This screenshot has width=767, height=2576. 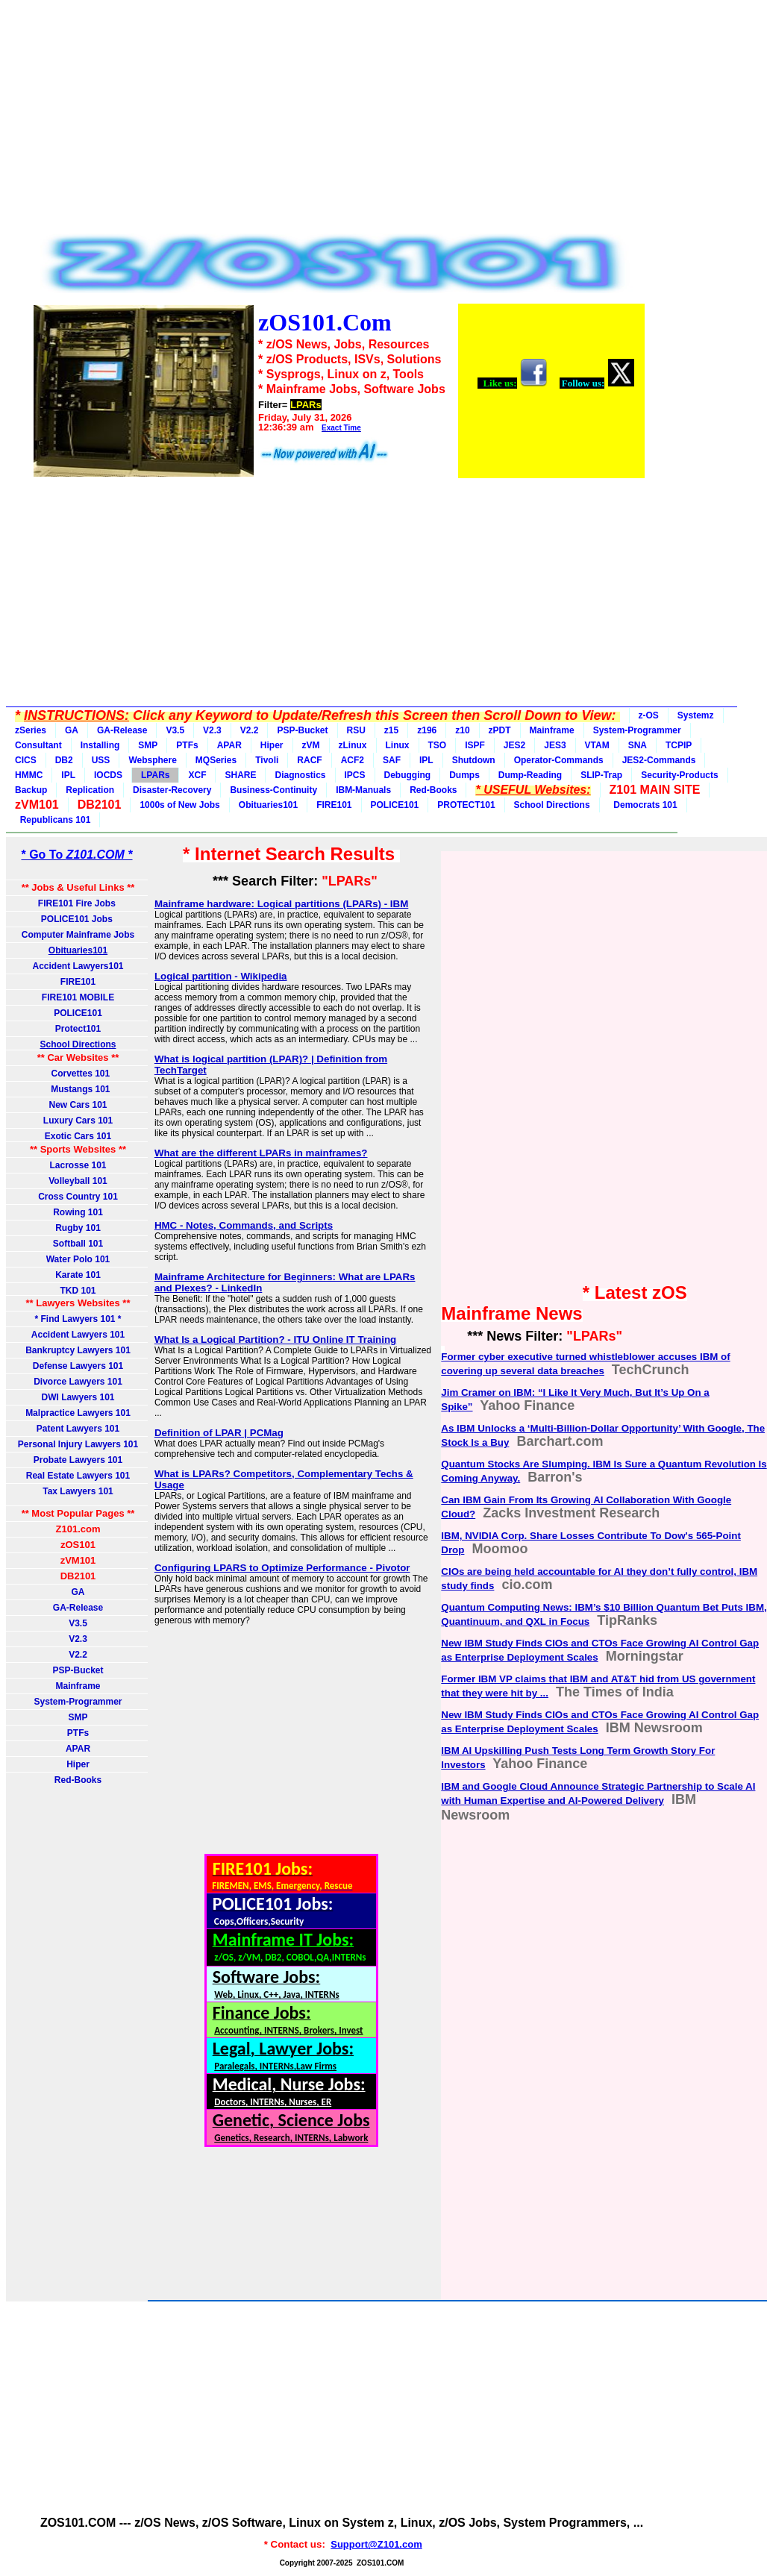 What do you see at coordinates (355, 775) in the screenshot?
I see `IPCS` at bounding box center [355, 775].